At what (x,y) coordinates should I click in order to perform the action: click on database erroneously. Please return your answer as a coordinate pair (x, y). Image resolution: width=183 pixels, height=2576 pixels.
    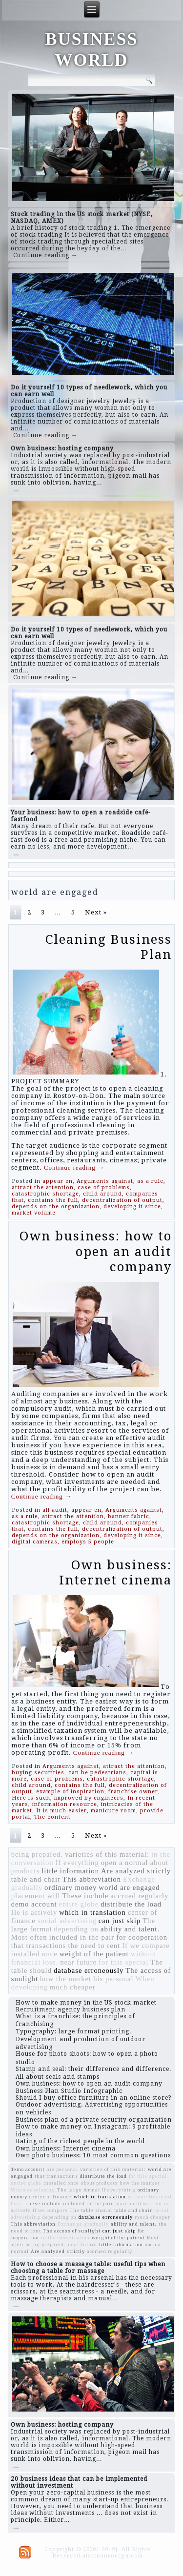
    Looking at the image, I should click on (88, 1970).